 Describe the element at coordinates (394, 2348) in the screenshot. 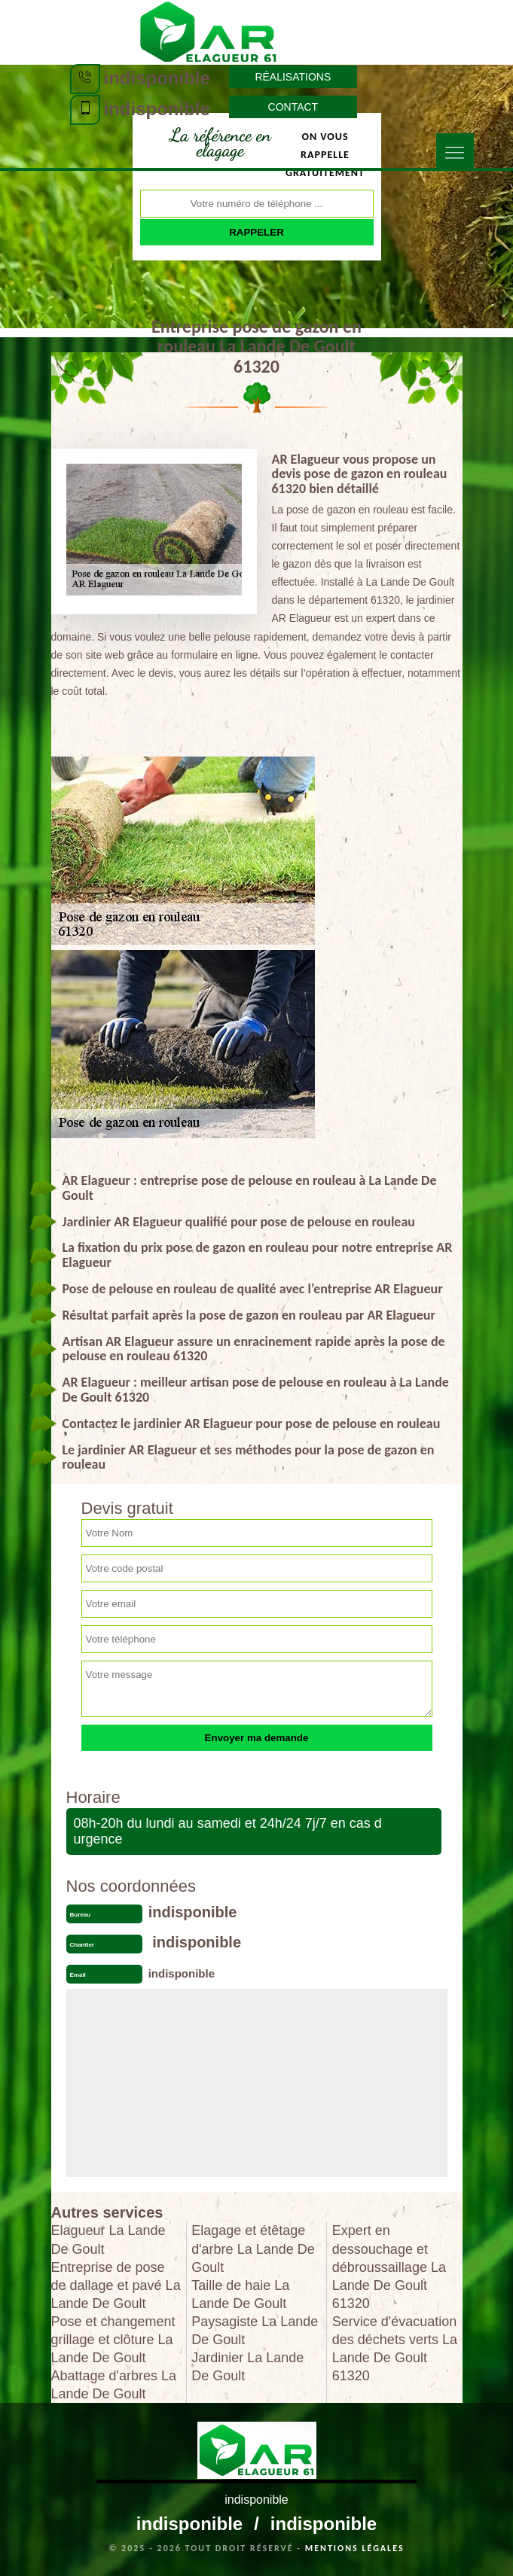

I see `Service d'évacuation des déchets verts La Lande De Goult 61320` at that location.